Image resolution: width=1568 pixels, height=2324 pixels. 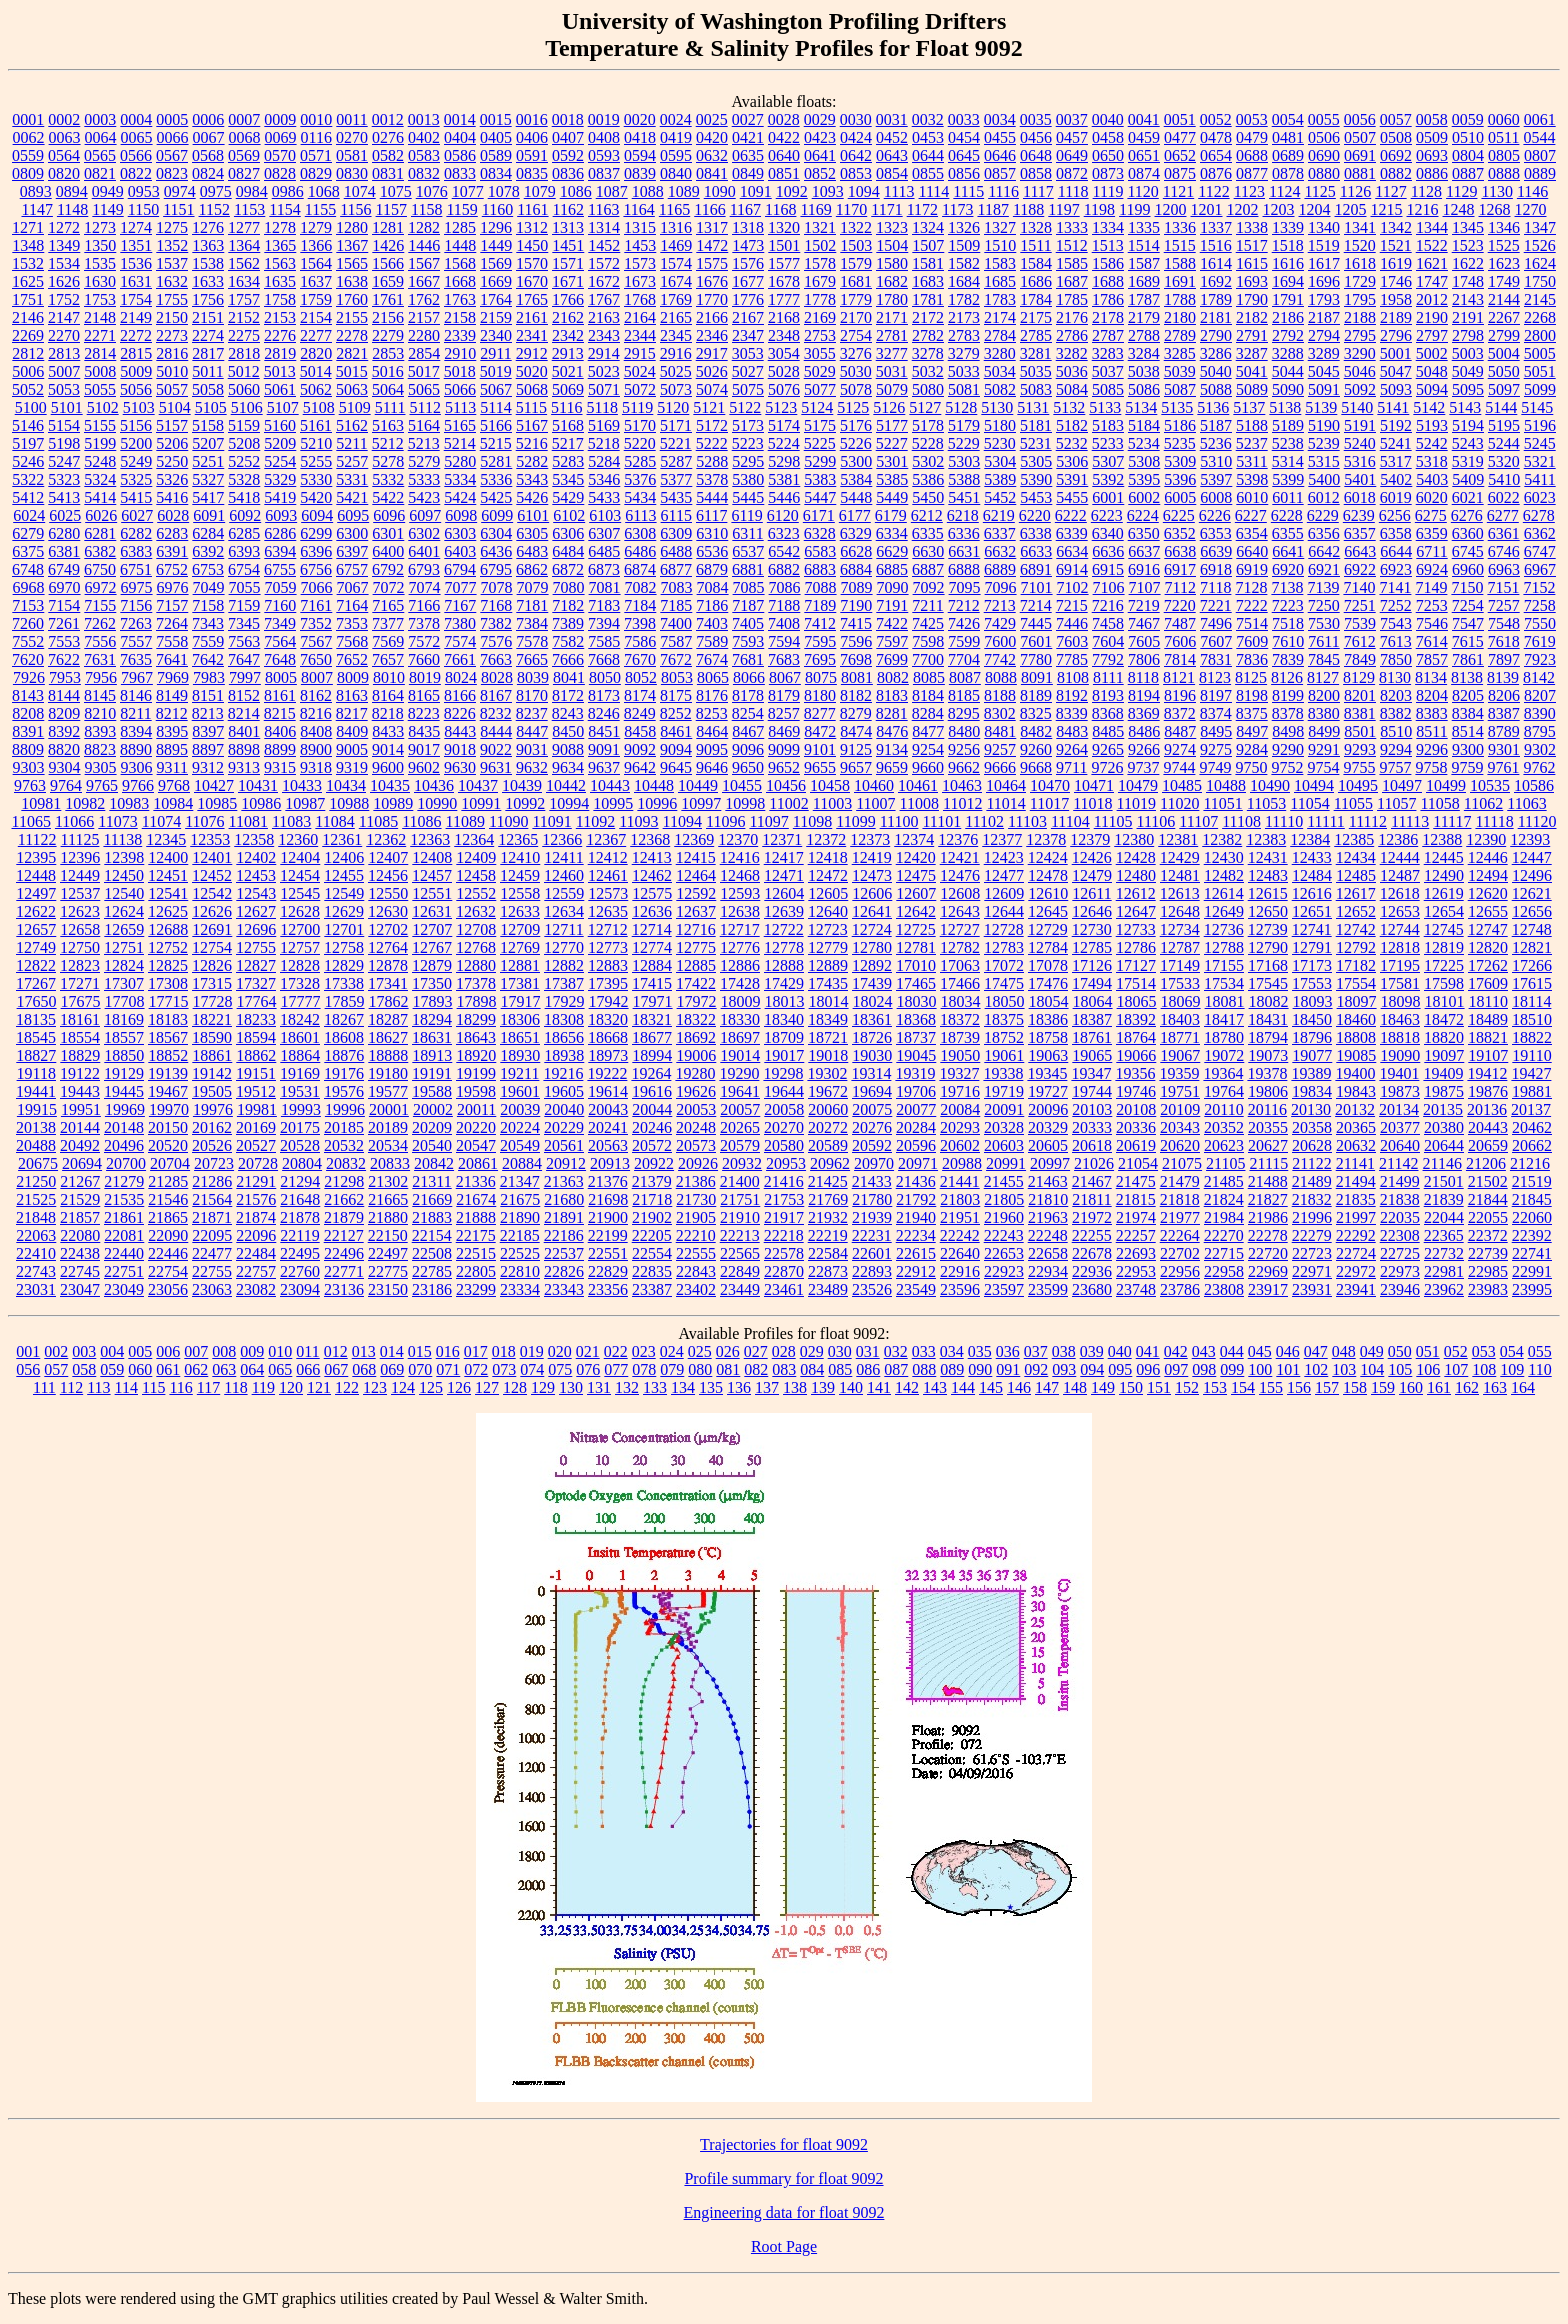 What do you see at coordinates (712, 605) in the screenshot?
I see `7186` at bounding box center [712, 605].